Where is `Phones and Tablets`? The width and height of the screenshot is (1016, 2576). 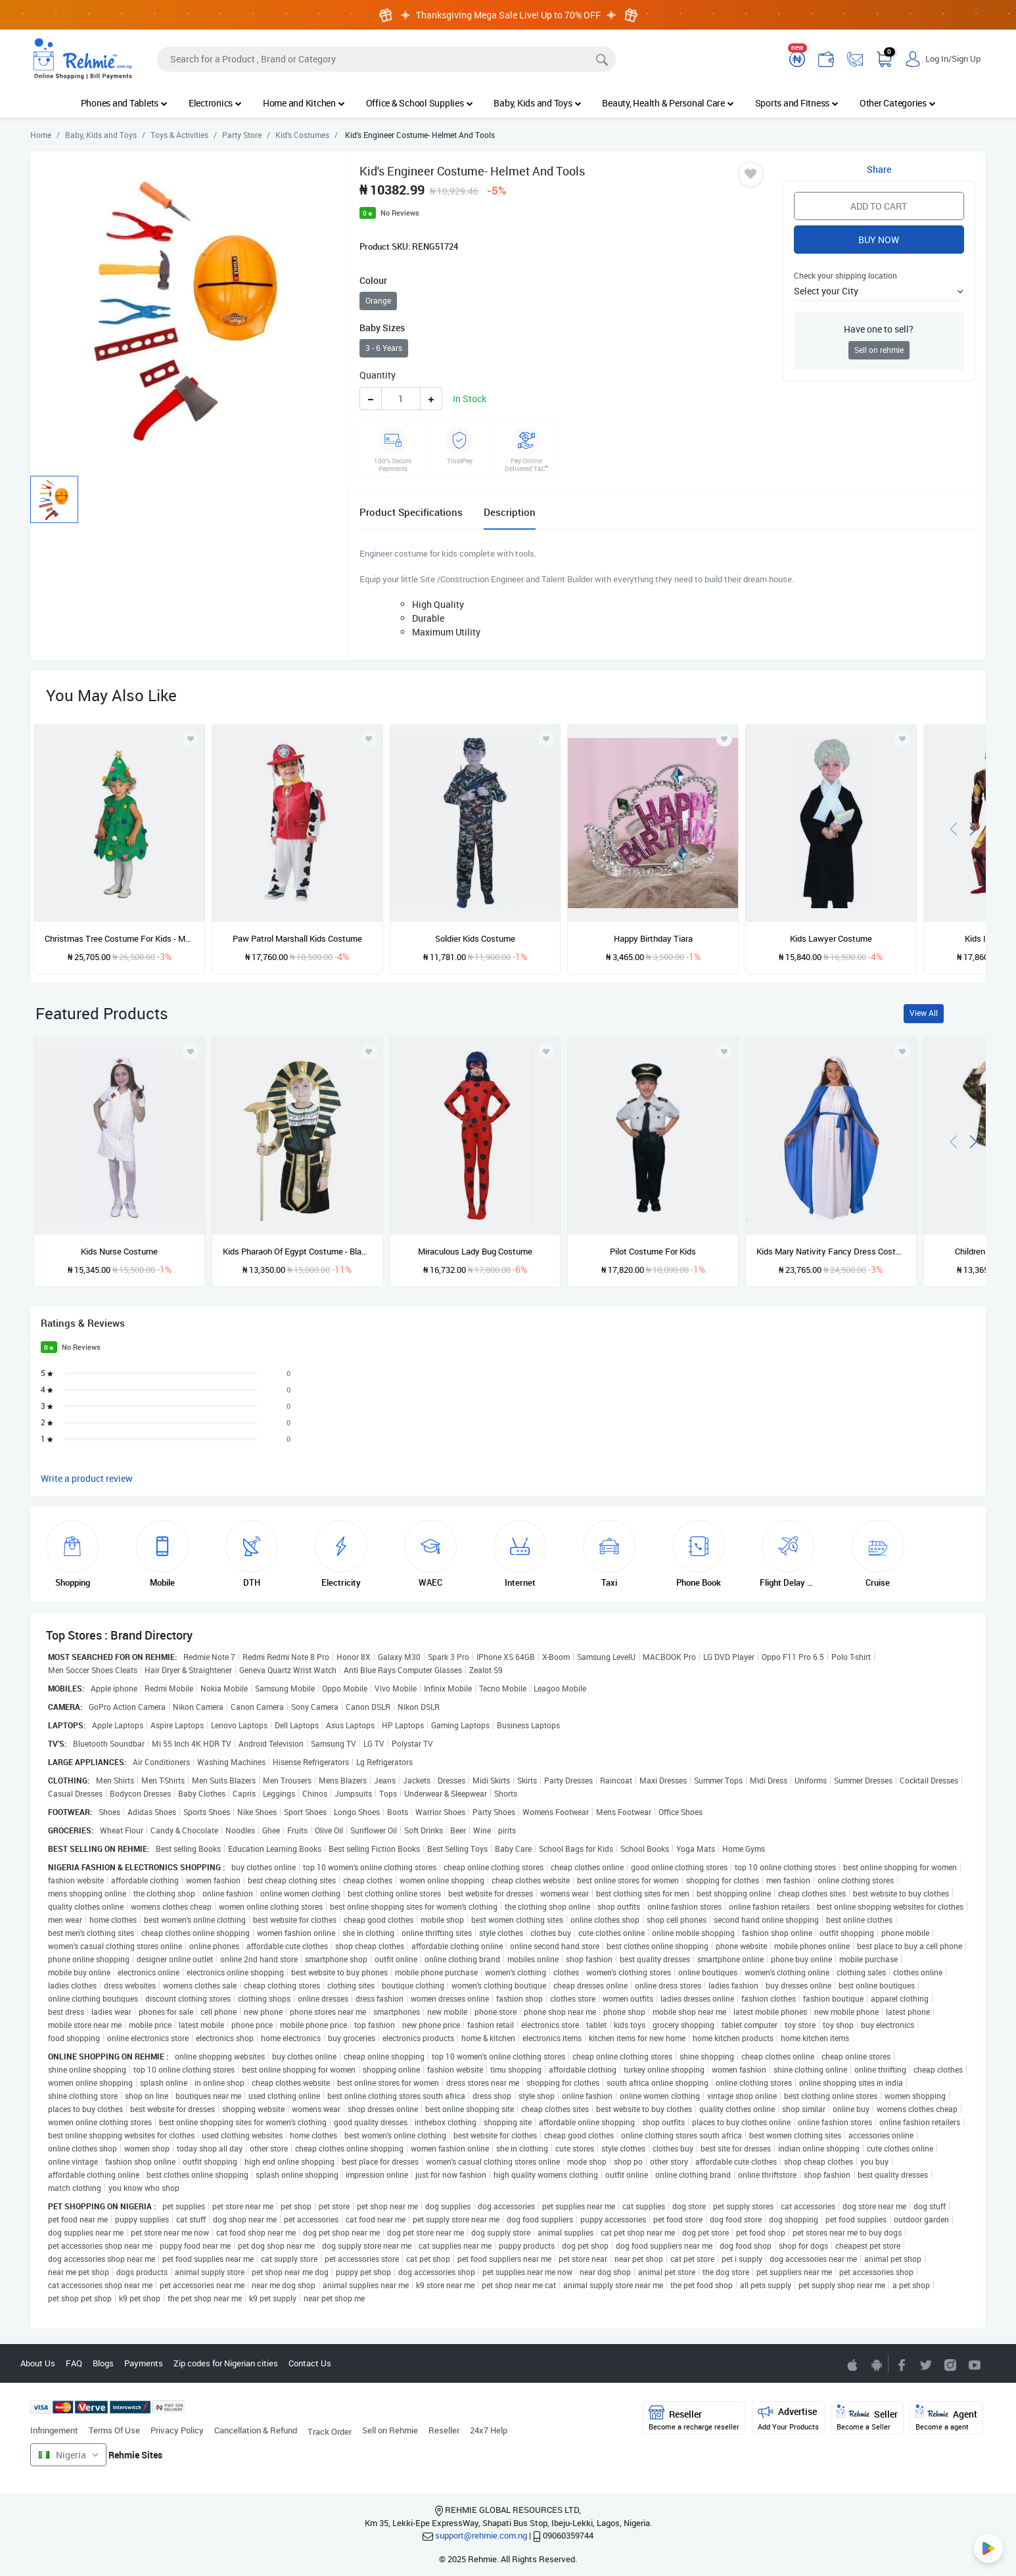
Phones and Tablets is located at coordinates (124, 103).